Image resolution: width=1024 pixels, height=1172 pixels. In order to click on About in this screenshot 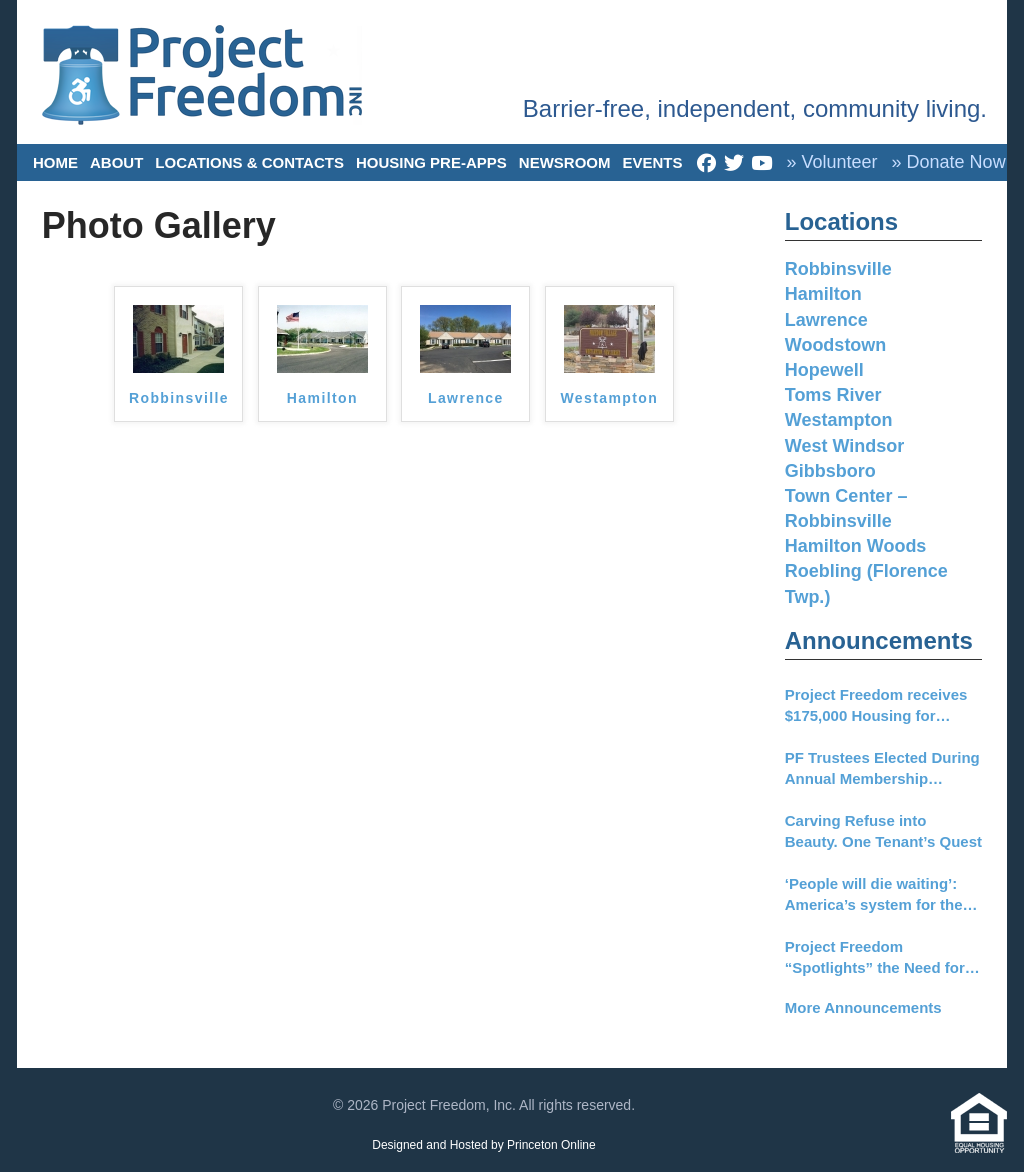, I will do `click(116, 162)`.